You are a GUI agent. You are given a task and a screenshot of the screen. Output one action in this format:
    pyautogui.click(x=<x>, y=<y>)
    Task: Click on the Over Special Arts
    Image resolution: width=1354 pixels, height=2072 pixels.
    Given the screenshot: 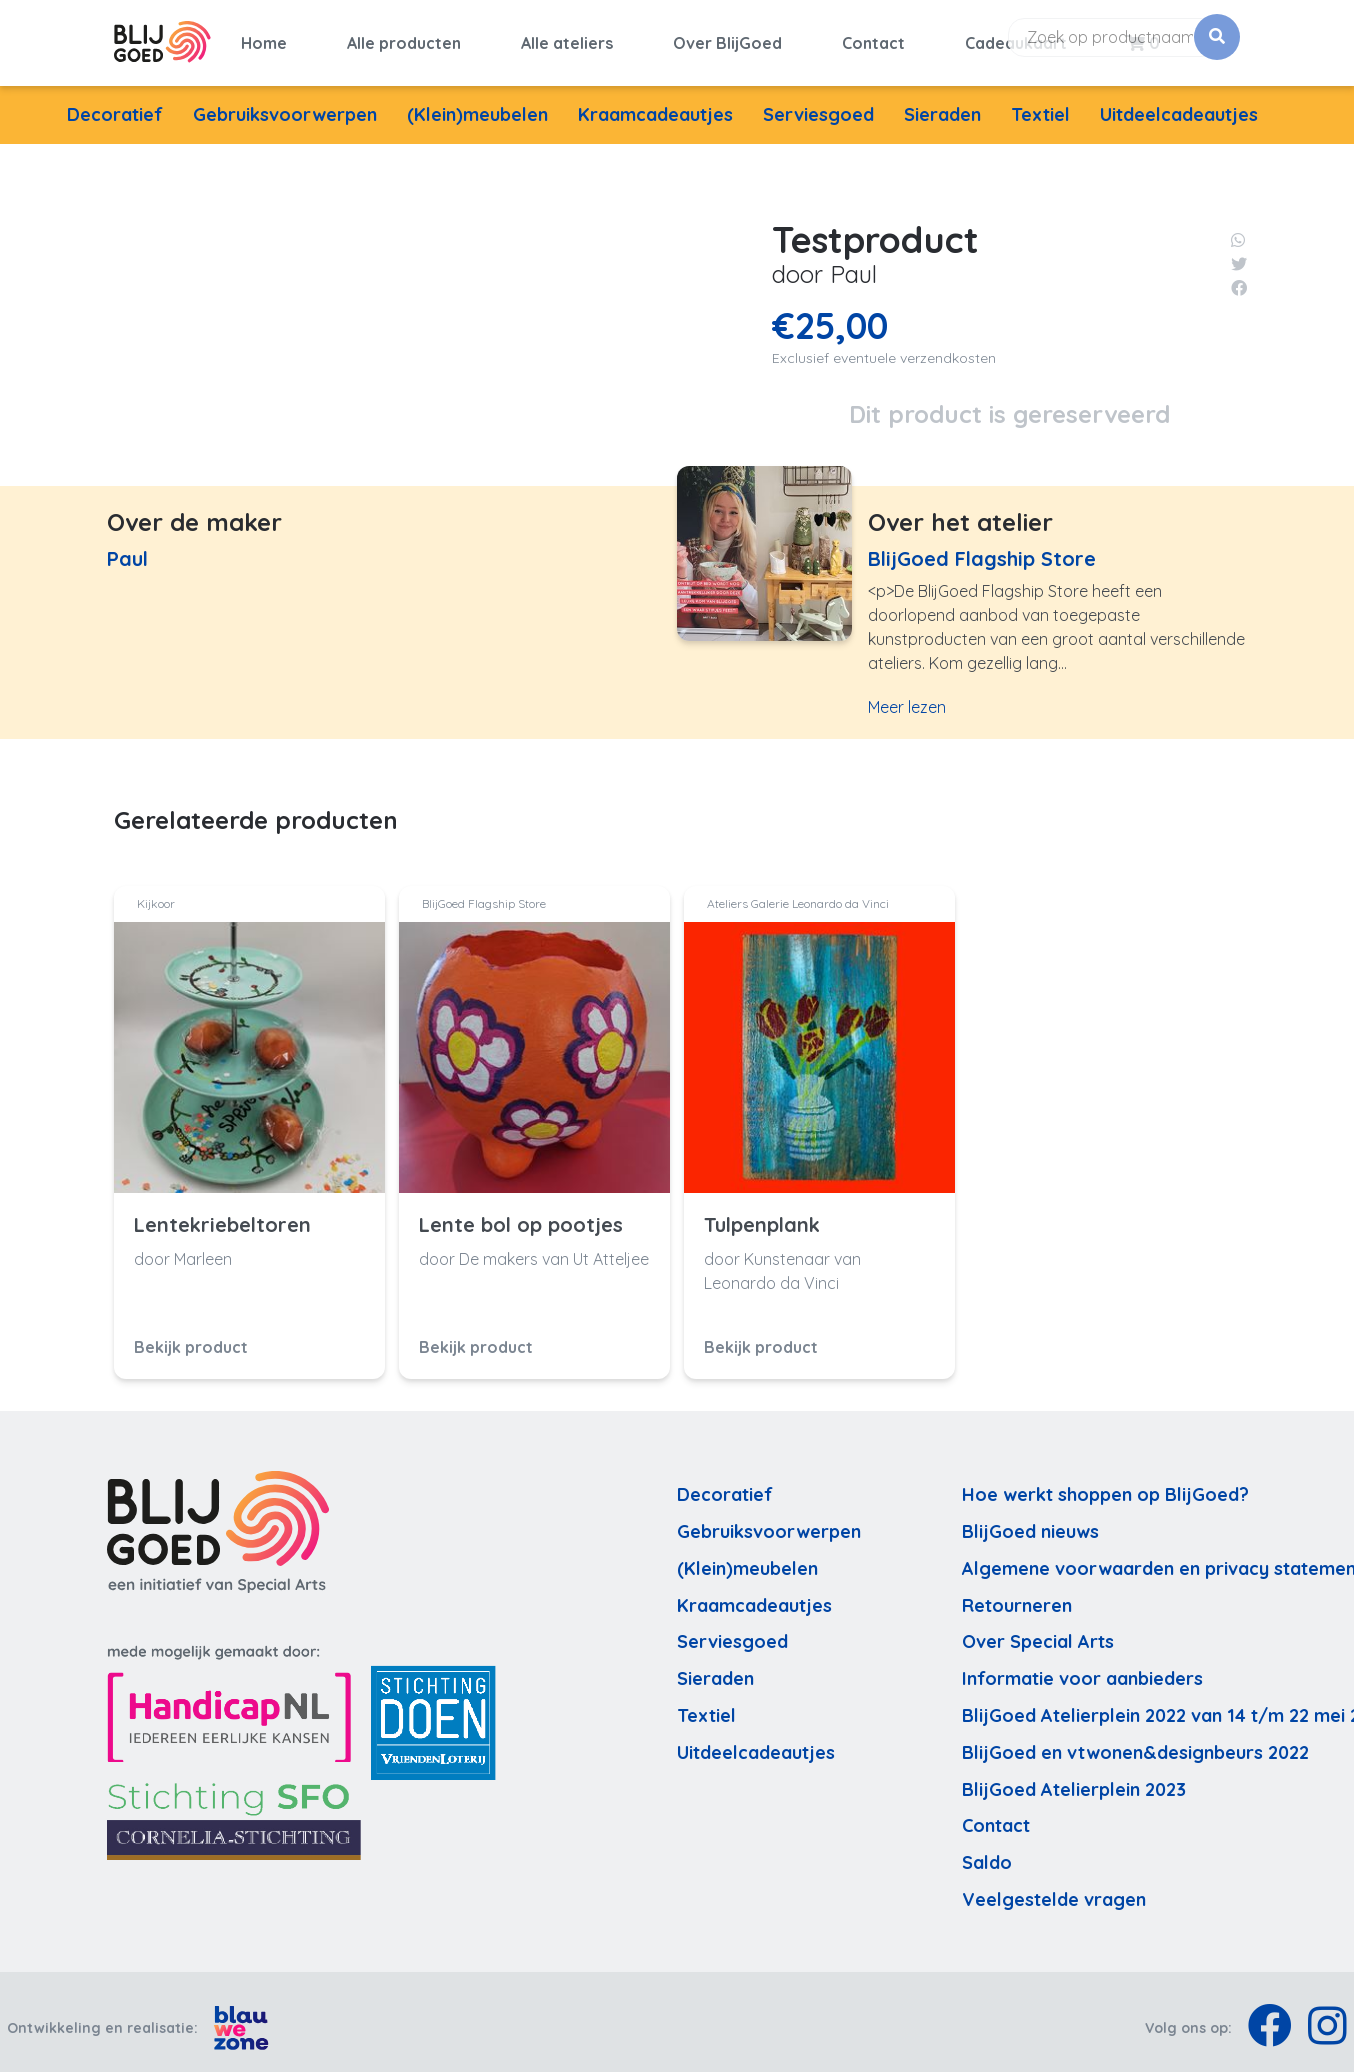 What is the action you would take?
    pyautogui.click(x=1038, y=1630)
    